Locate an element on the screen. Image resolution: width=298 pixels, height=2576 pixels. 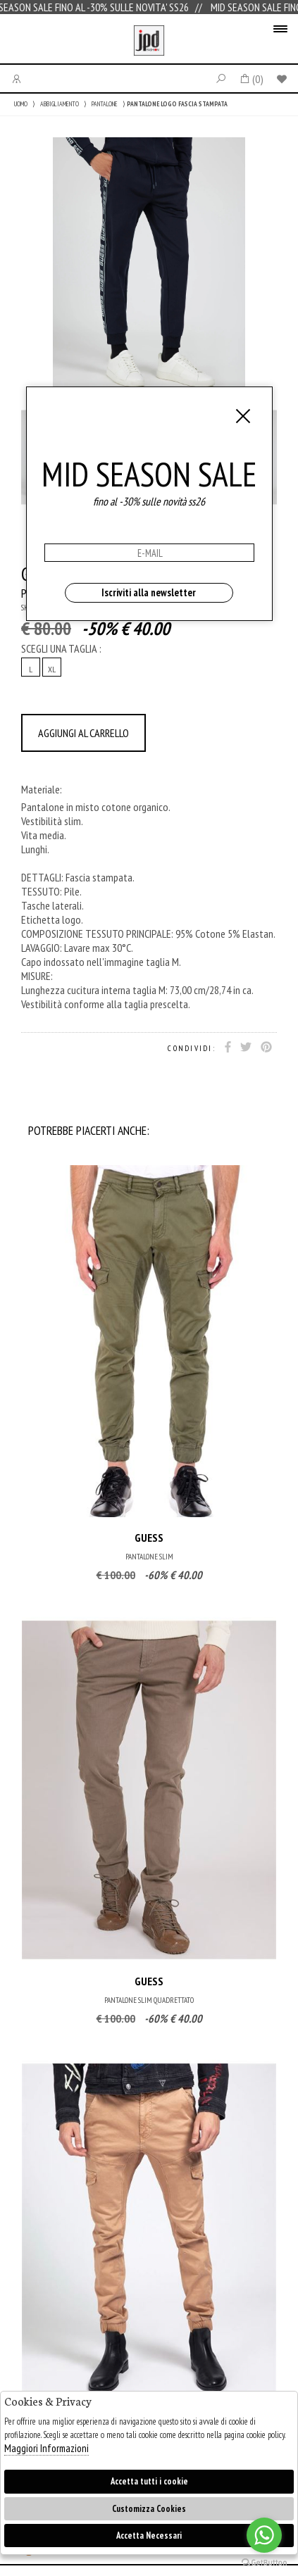
AGGIUNGI AL CARRELLO is located at coordinates (83, 733).